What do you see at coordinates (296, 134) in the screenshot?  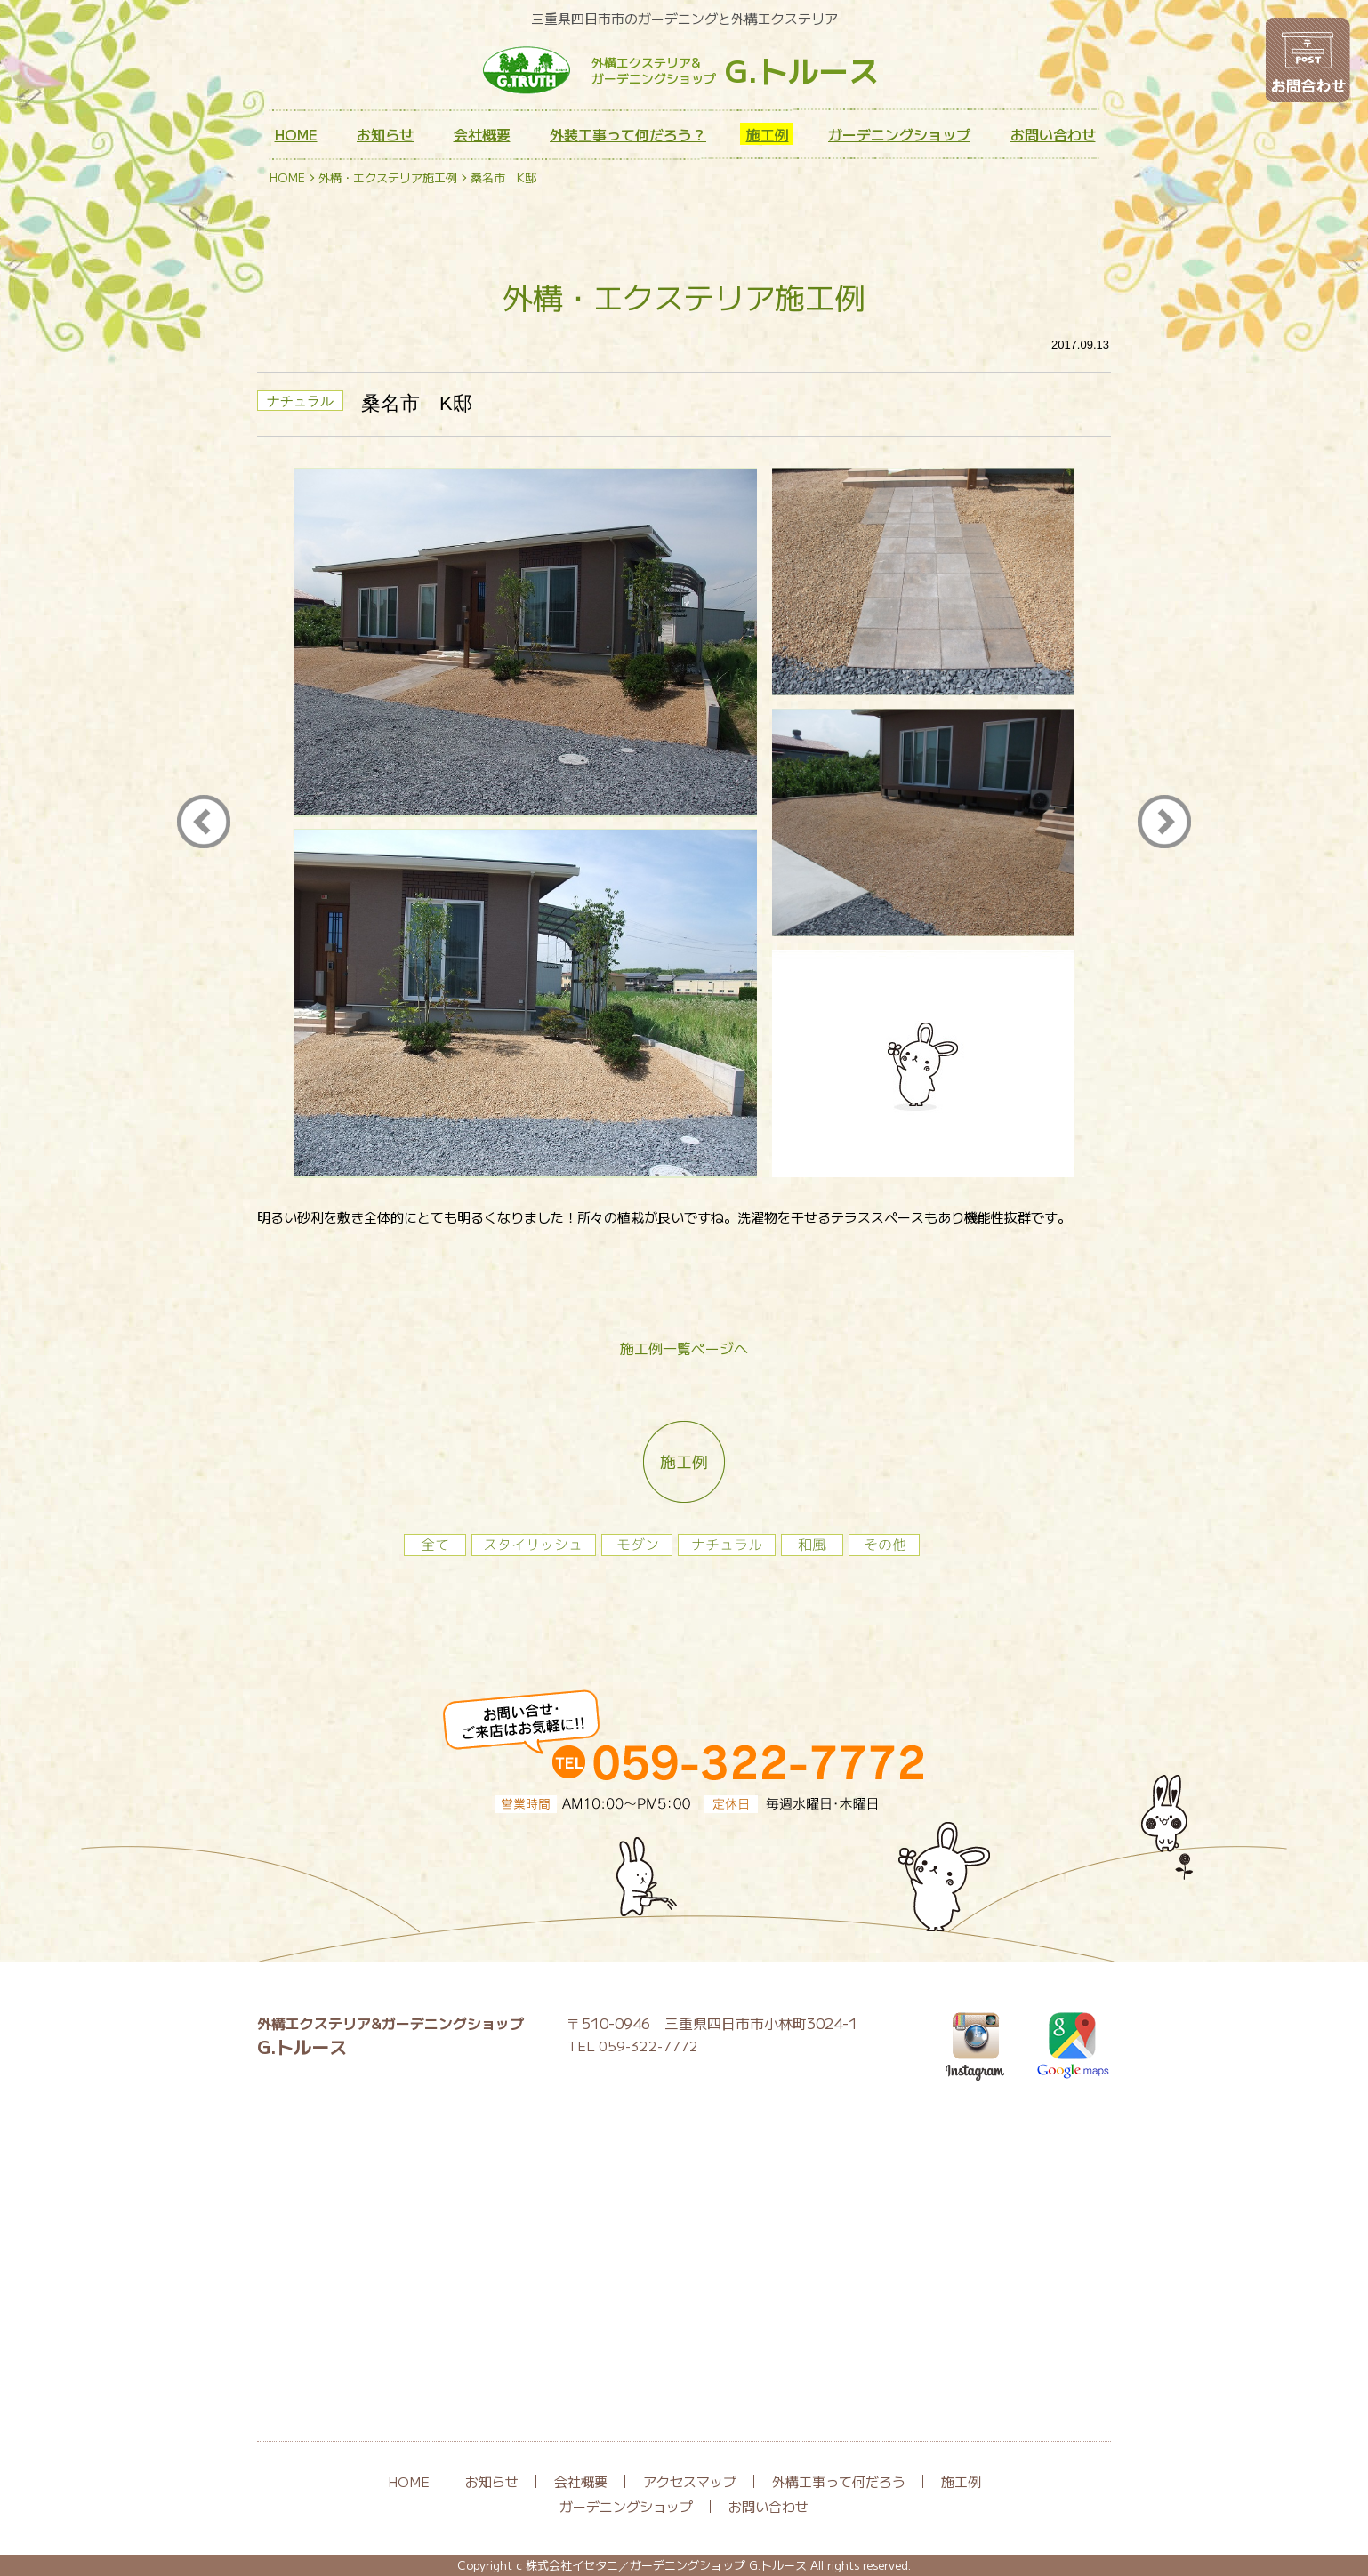 I see `HOME` at bounding box center [296, 134].